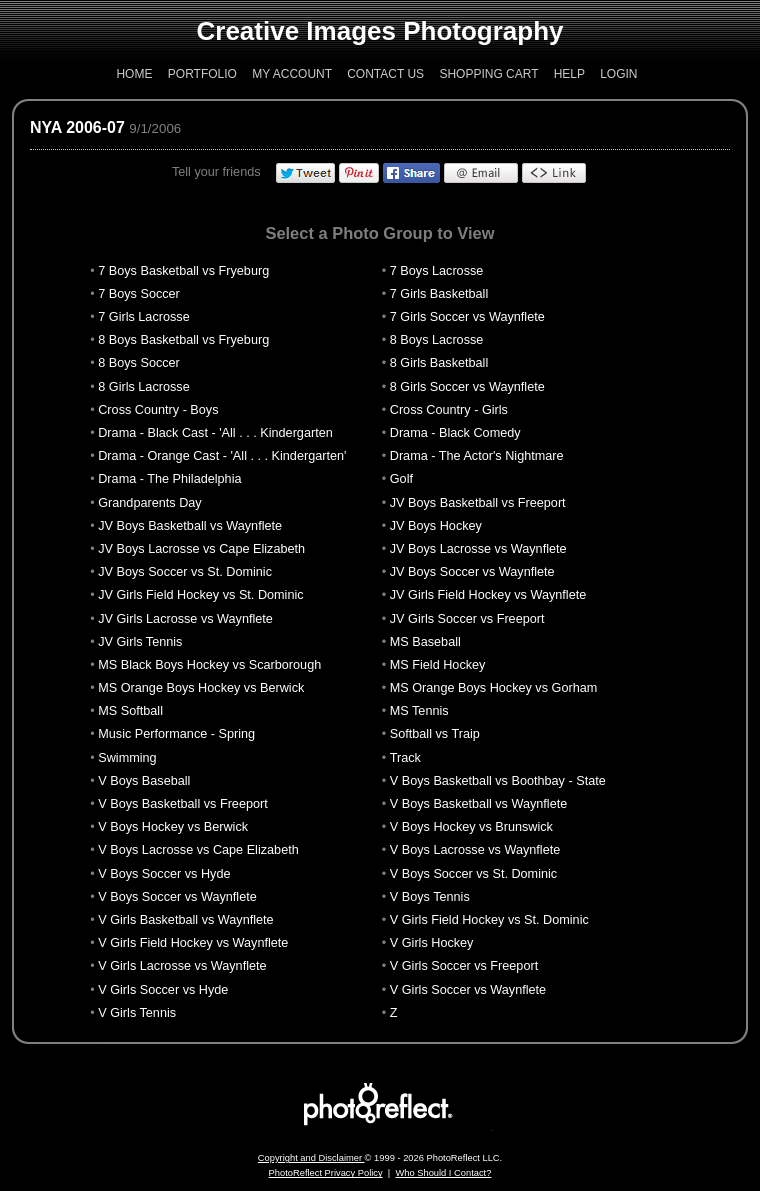 This screenshot has height=1191, width=760. I want to click on Cross Country - Girls, so click(449, 410).